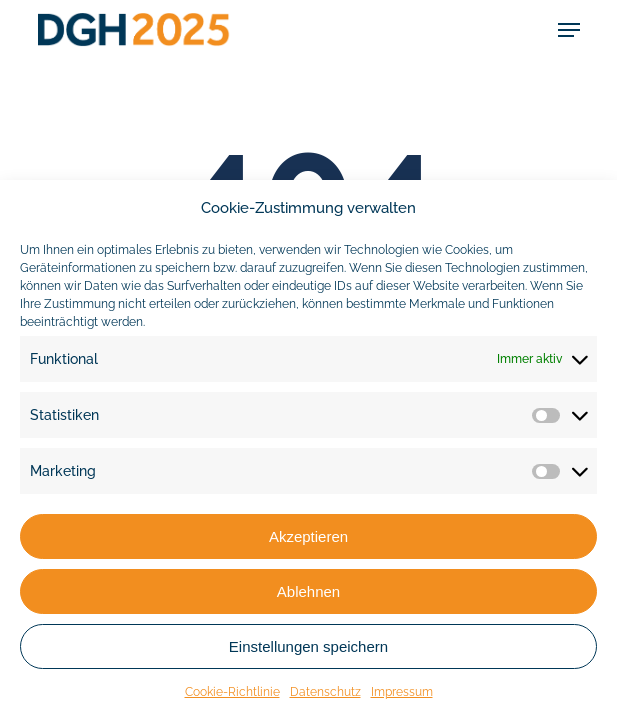 The height and width of the screenshot is (720, 617). What do you see at coordinates (308, 591) in the screenshot?
I see `Ablehnen` at bounding box center [308, 591].